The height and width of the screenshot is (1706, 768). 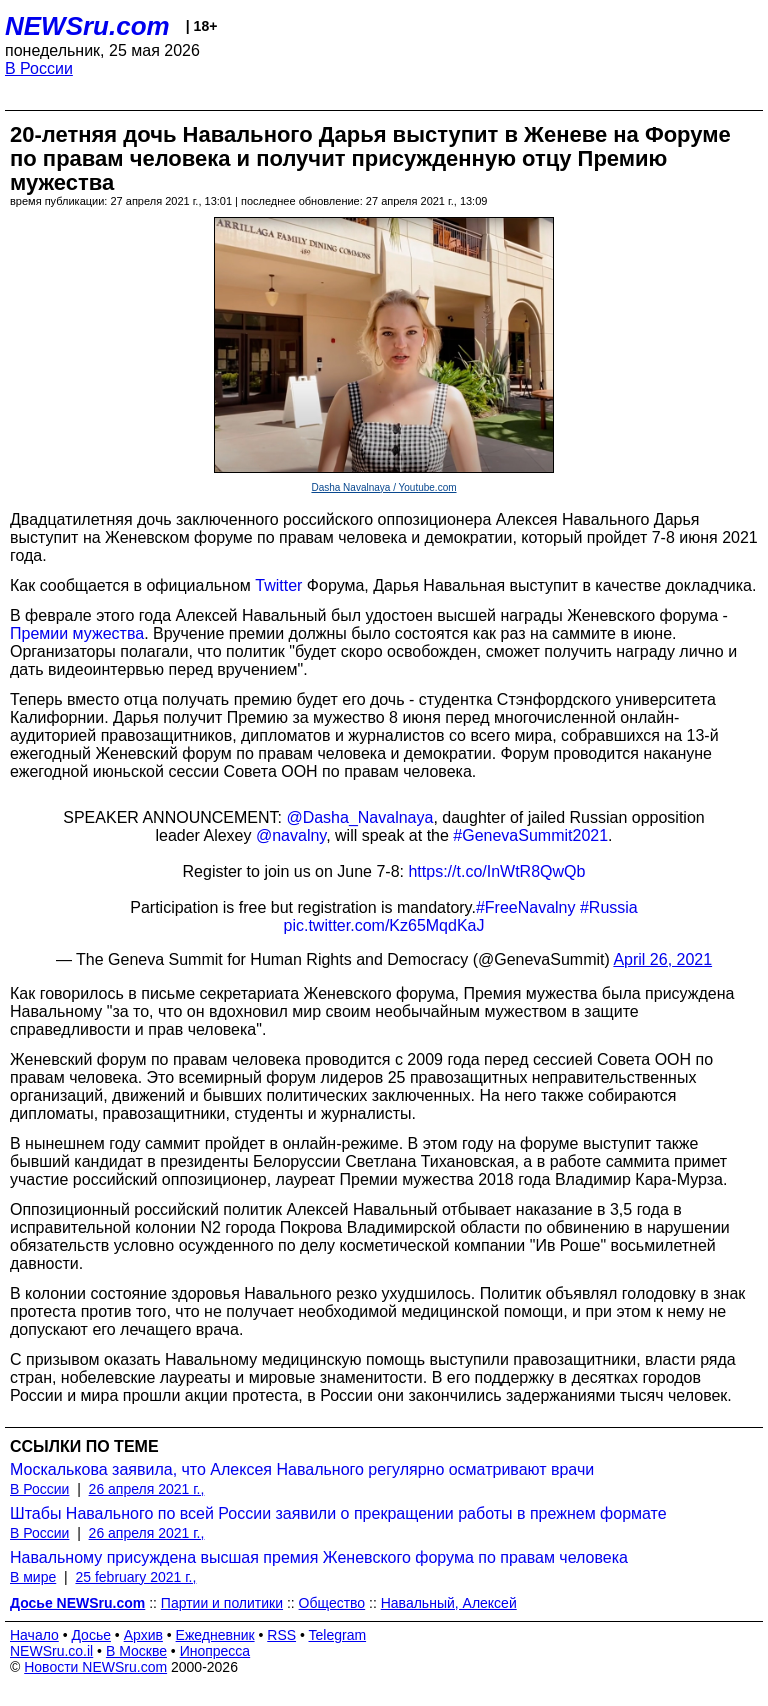 What do you see at coordinates (359, 817) in the screenshot?
I see `@Dasha_Navalnaya` at bounding box center [359, 817].